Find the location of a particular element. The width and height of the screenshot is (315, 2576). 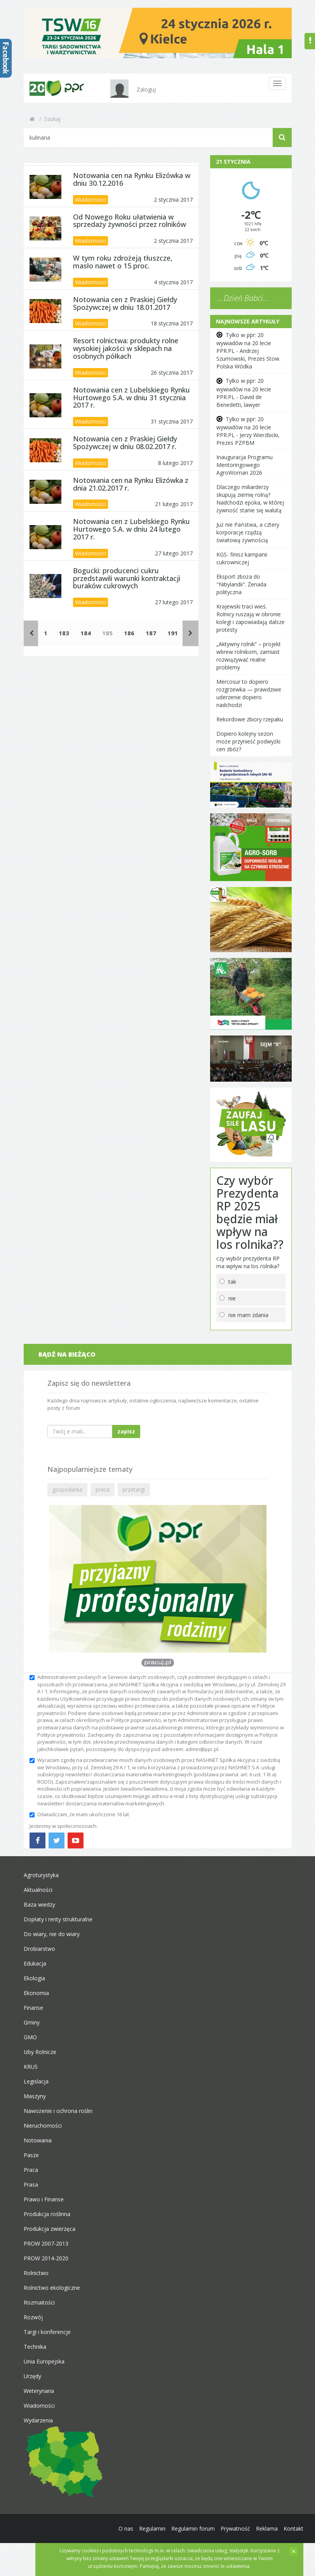

praca [button] is located at coordinates (103, 1489).